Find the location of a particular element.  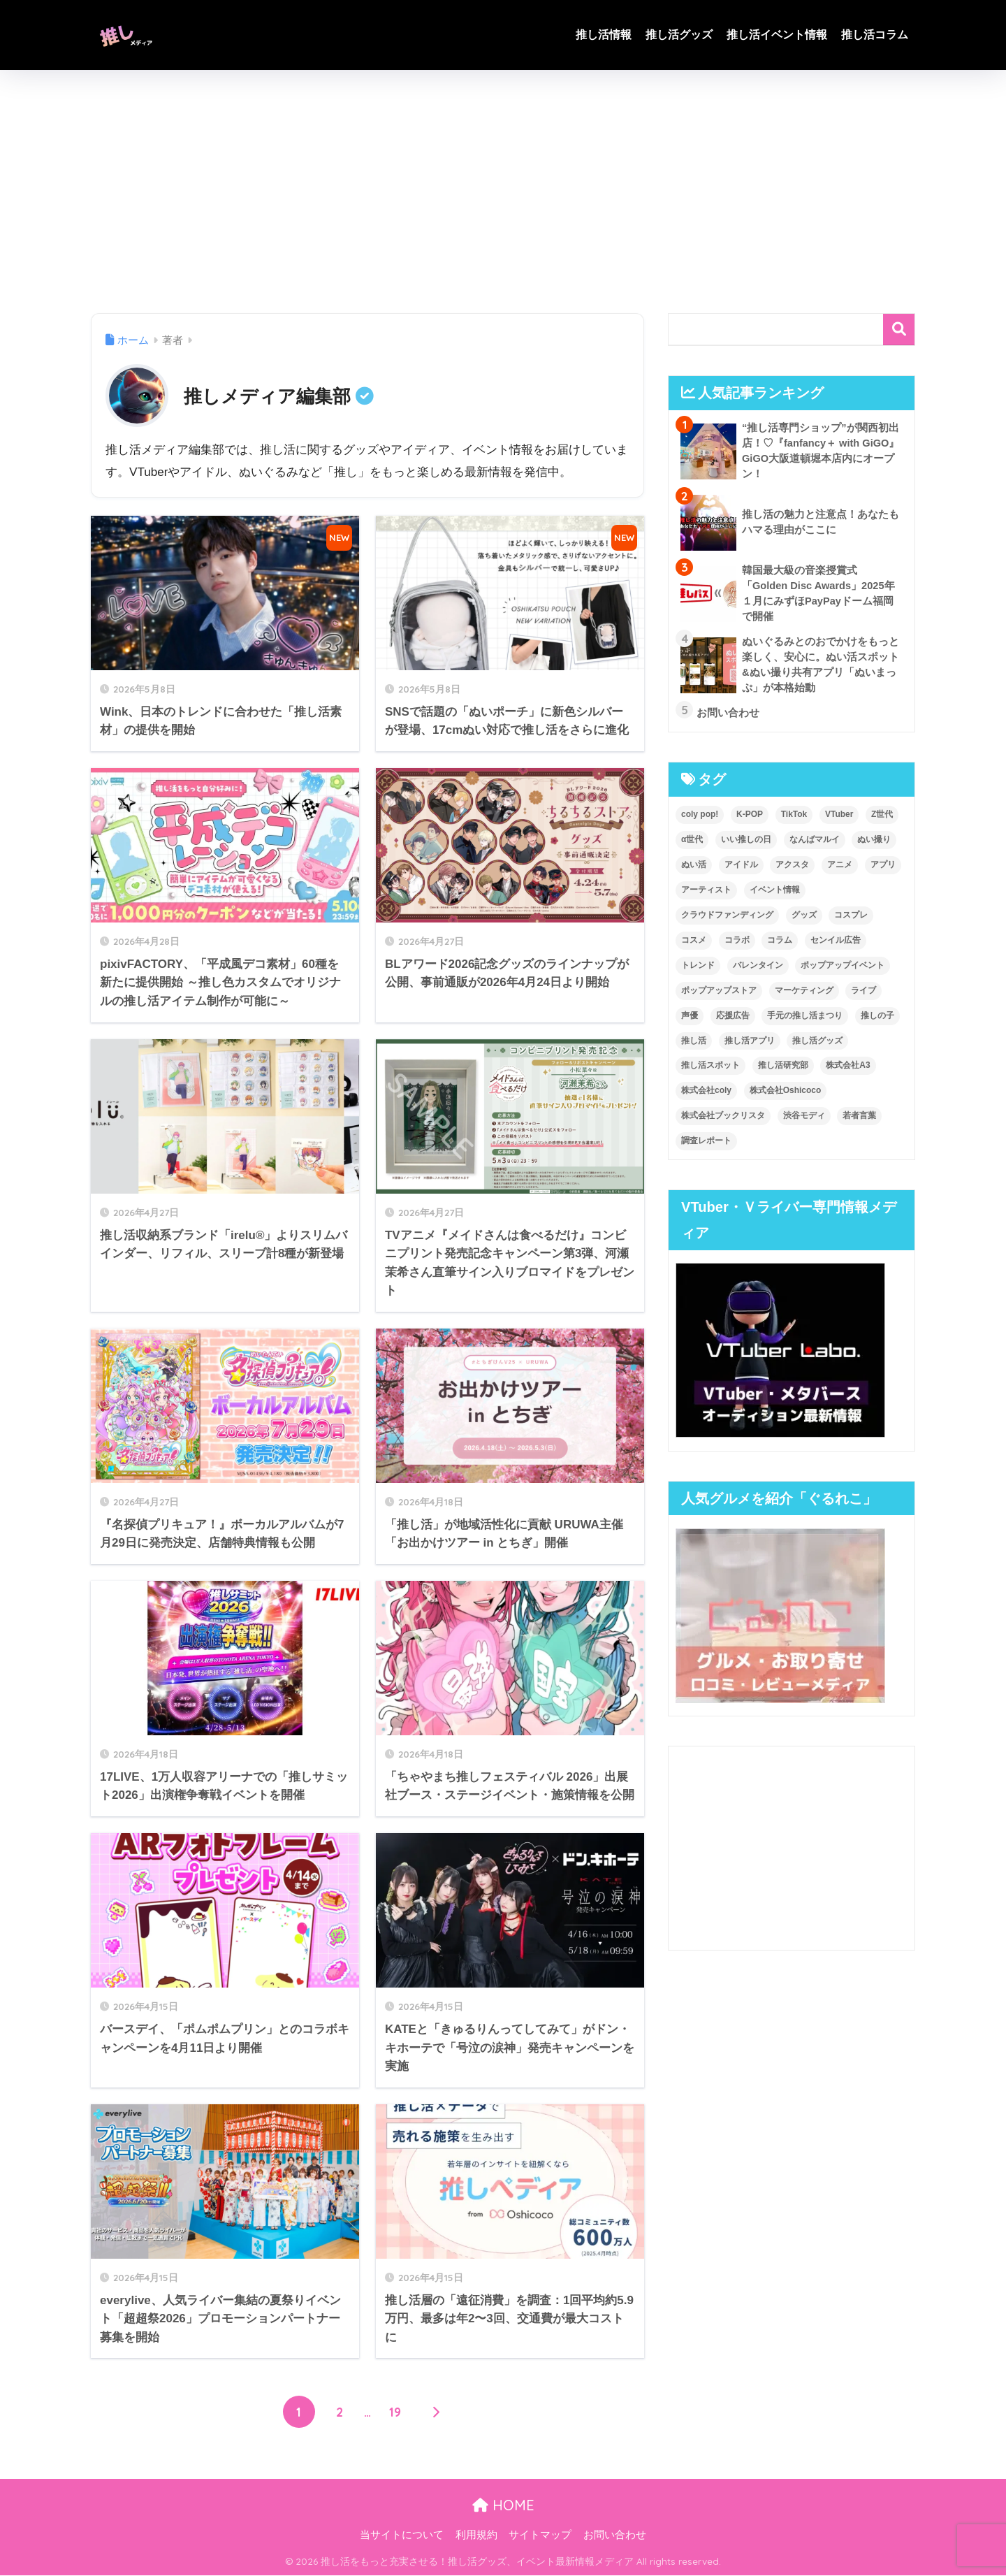

ポップアップイベント [ポップアップイベント (5個の項目)] is located at coordinates (842, 971).